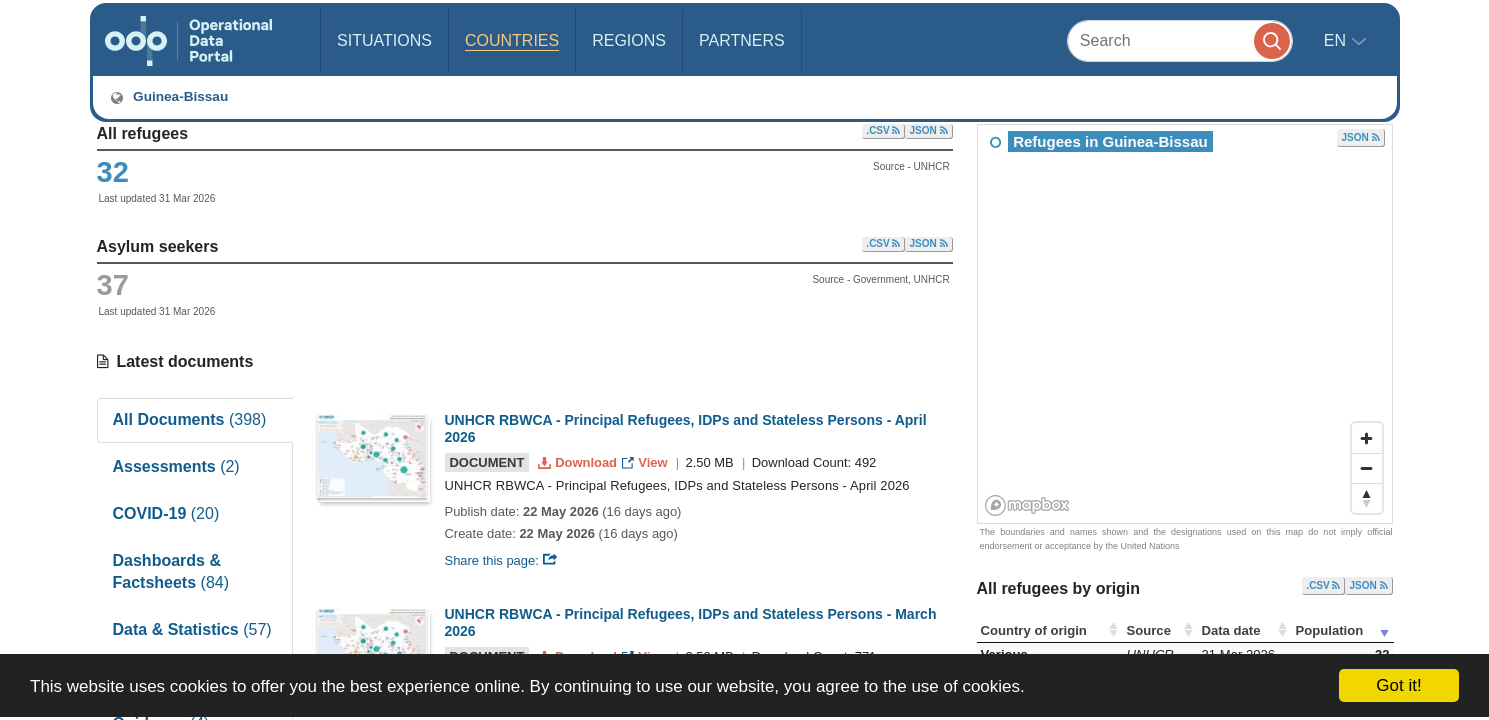  I want to click on [Zoom out], so click(1367, 468).